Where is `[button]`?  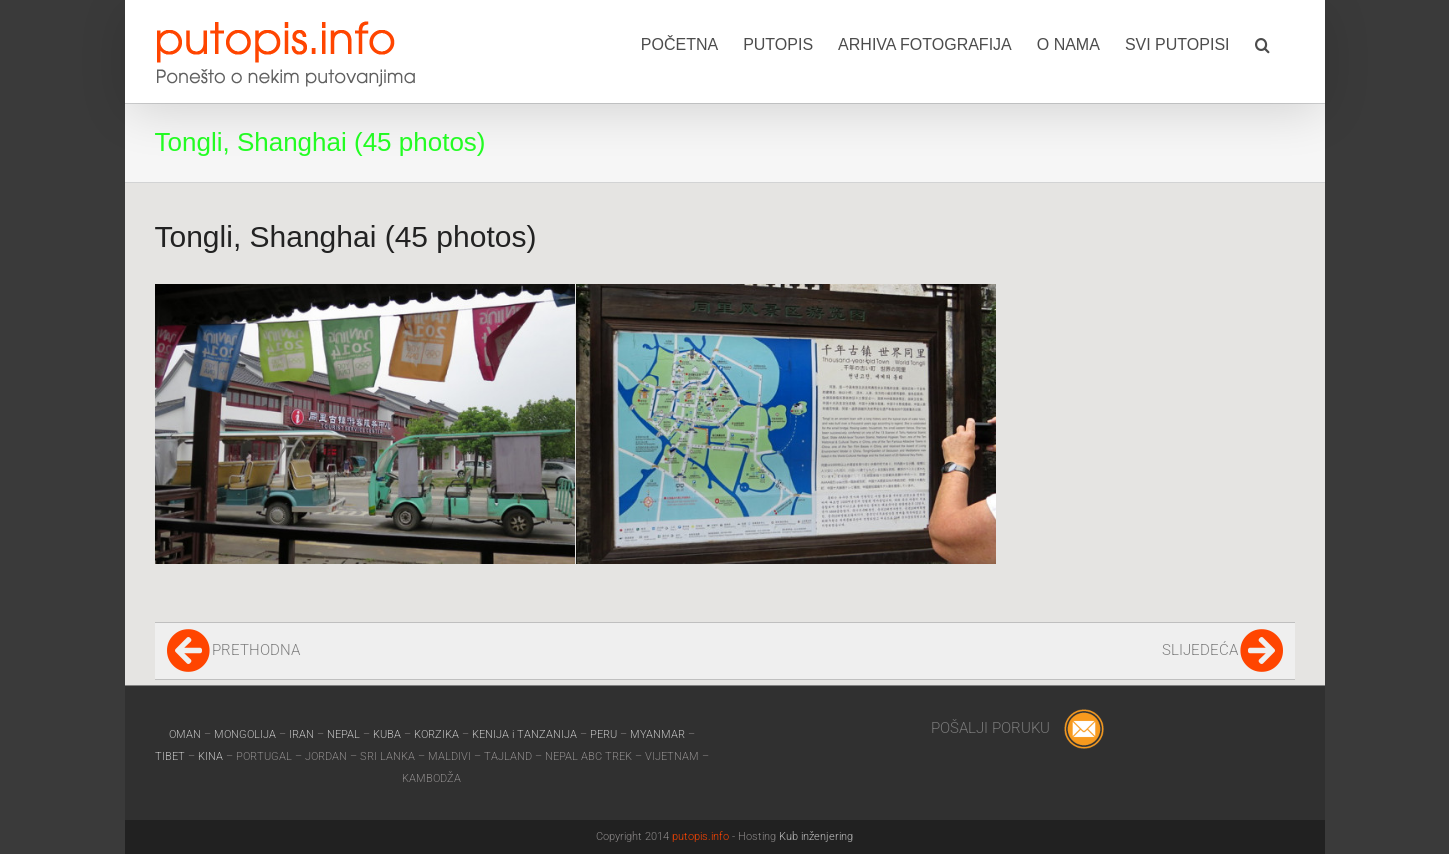
[button] is located at coordinates (1262, 43).